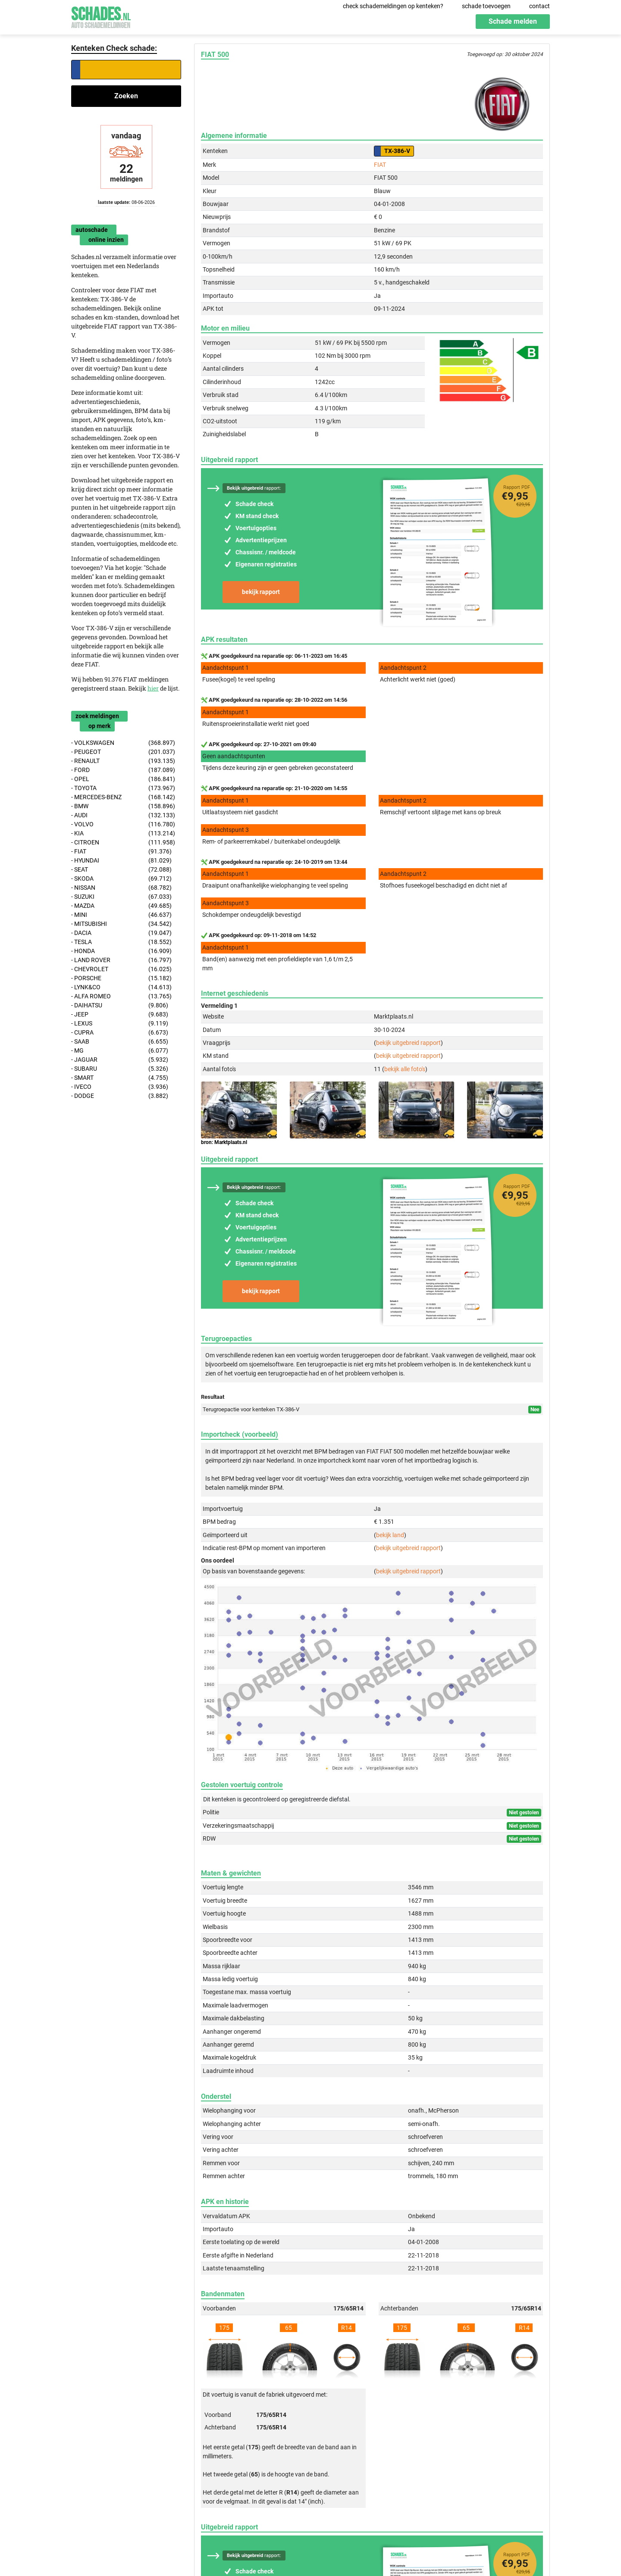 Image resolution: width=621 pixels, height=2576 pixels. What do you see at coordinates (119, 1014) in the screenshot?
I see `- JEEP` at bounding box center [119, 1014].